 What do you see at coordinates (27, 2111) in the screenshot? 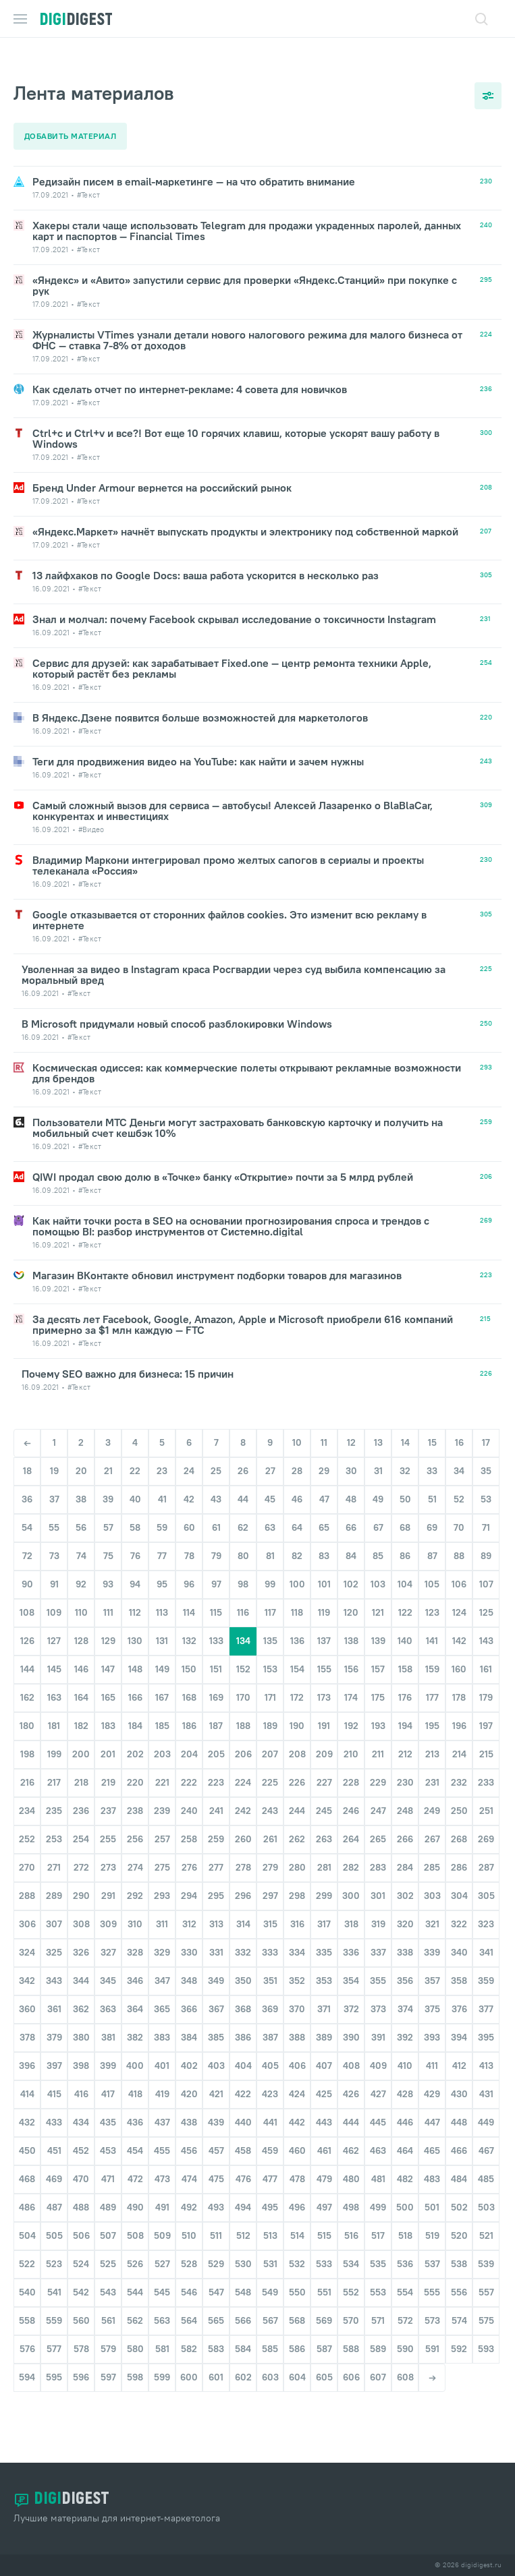
I see `414` at bounding box center [27, 2111].